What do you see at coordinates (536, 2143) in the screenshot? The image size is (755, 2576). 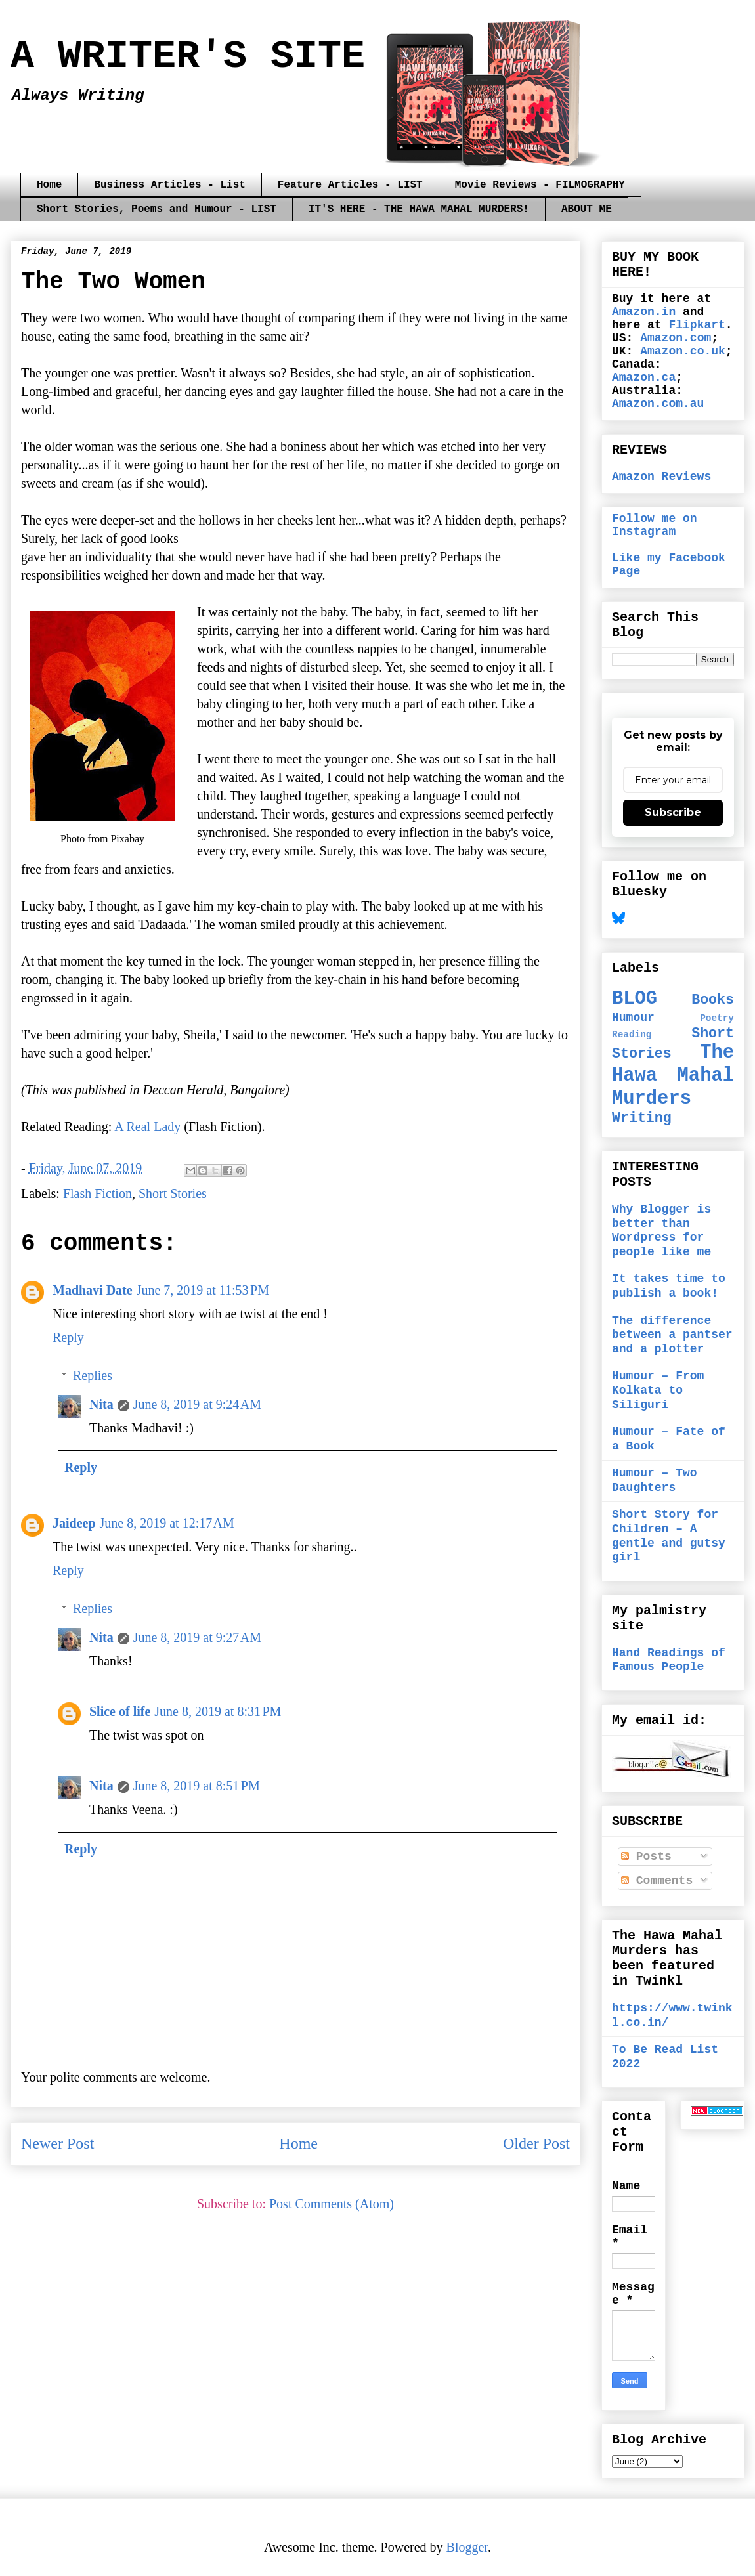 I see `Older Post` at bounding box center [536, 2143].